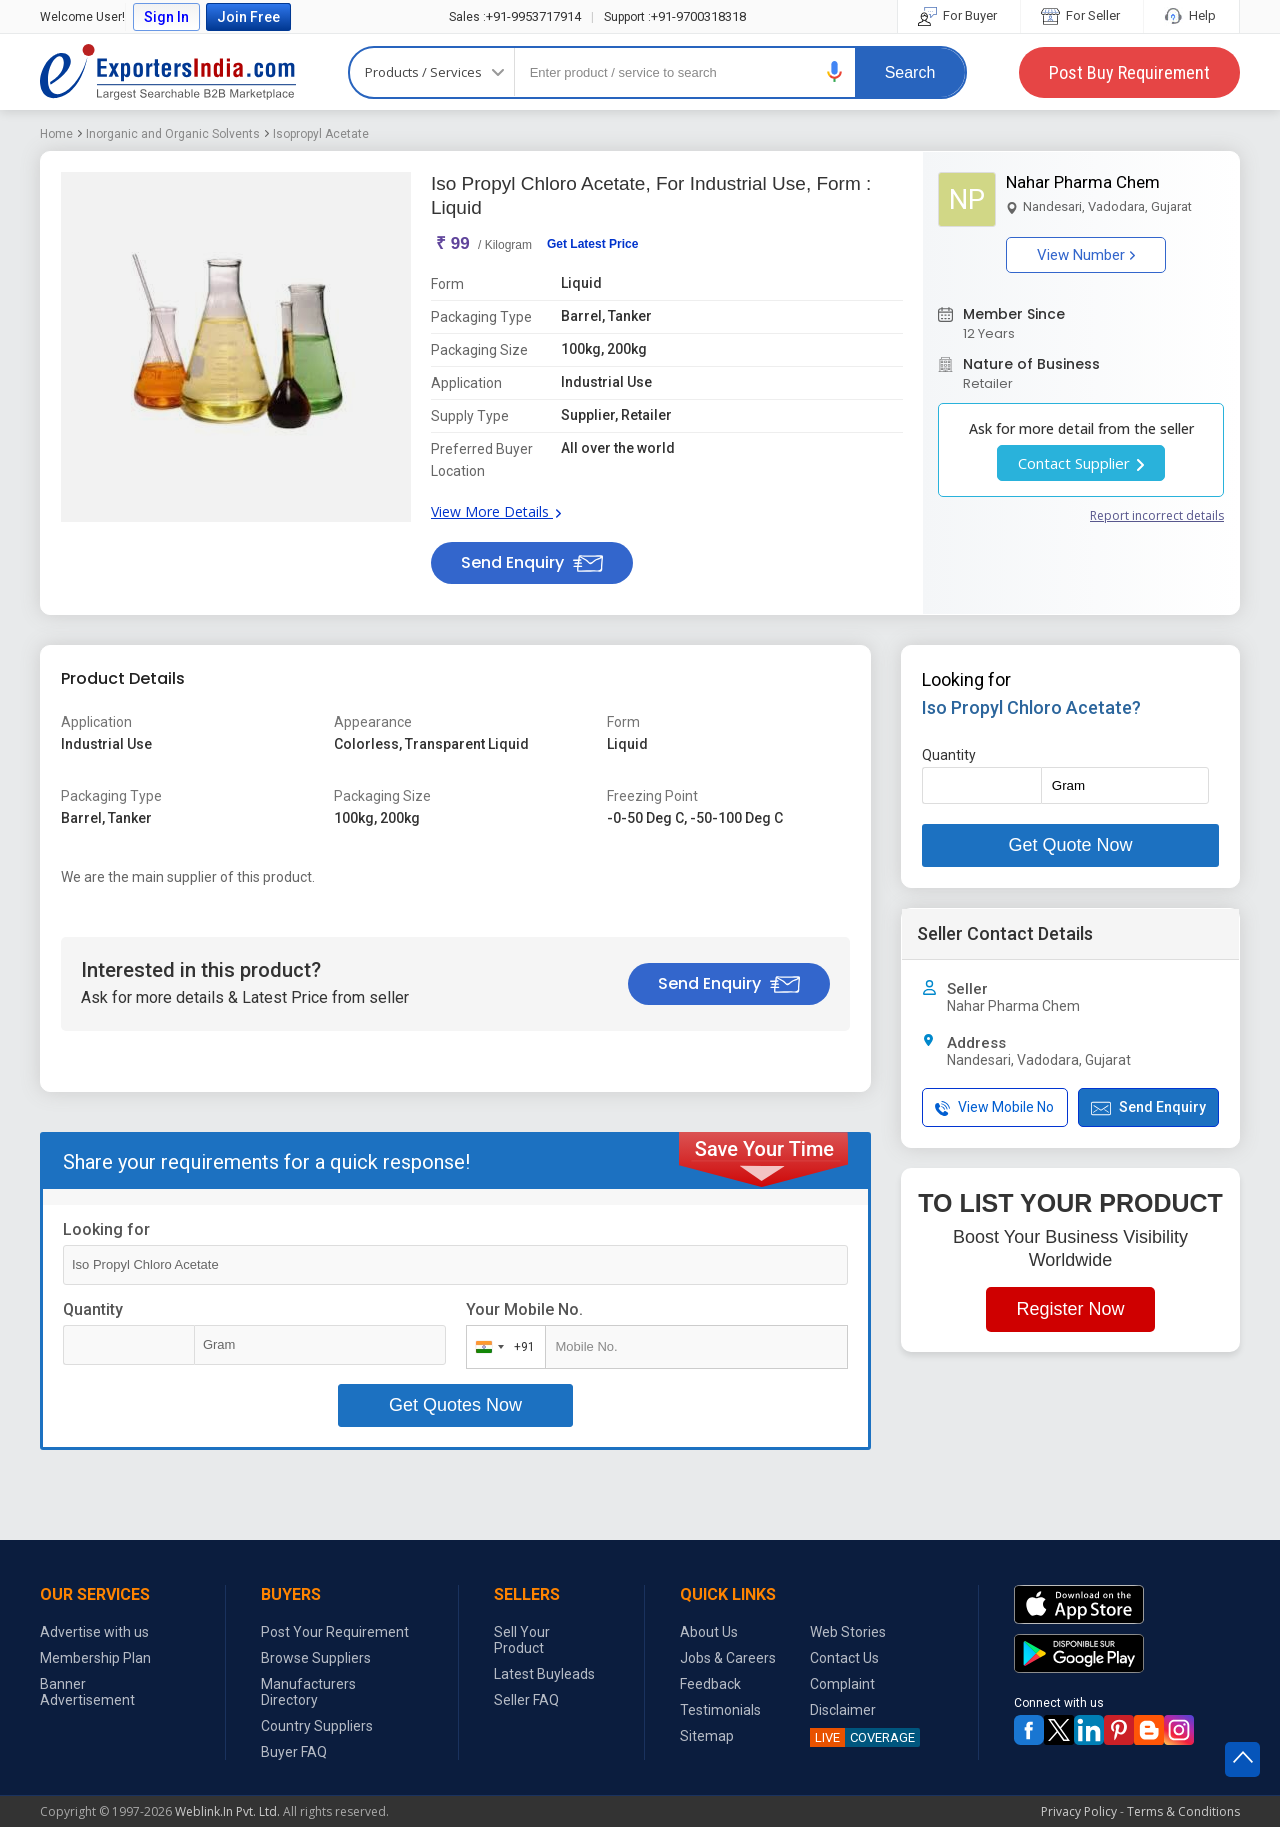 This screenshot has height=1827, width=1280. Describe the element at coordinates (675, 16) in the screenshot. I see `+91-9700318318` at that location.